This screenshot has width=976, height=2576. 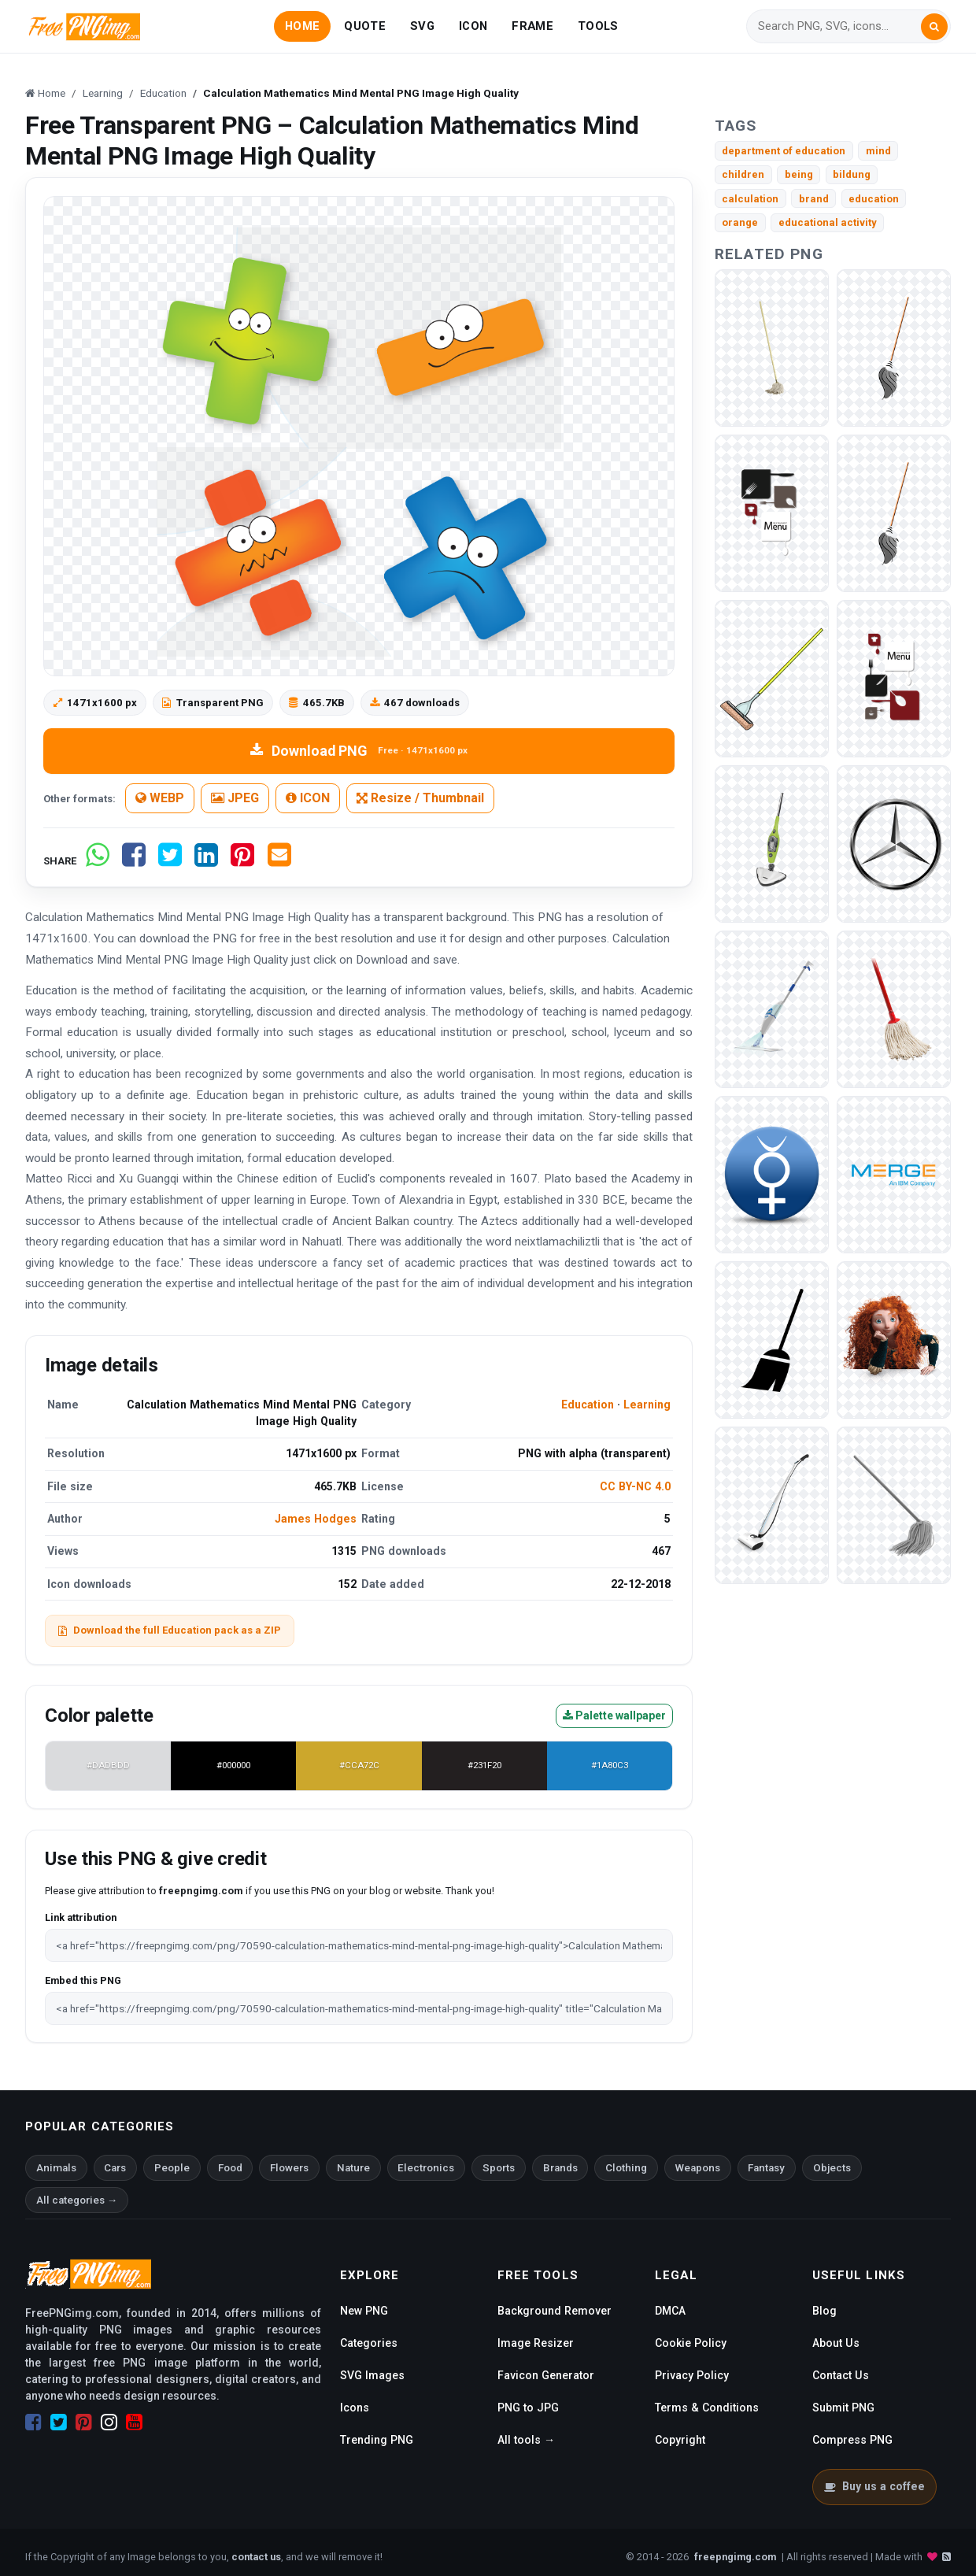 What do you see at coordinates (230, 2168) in the screenshot?
I see `Food` at bounding box center [230, 2168].